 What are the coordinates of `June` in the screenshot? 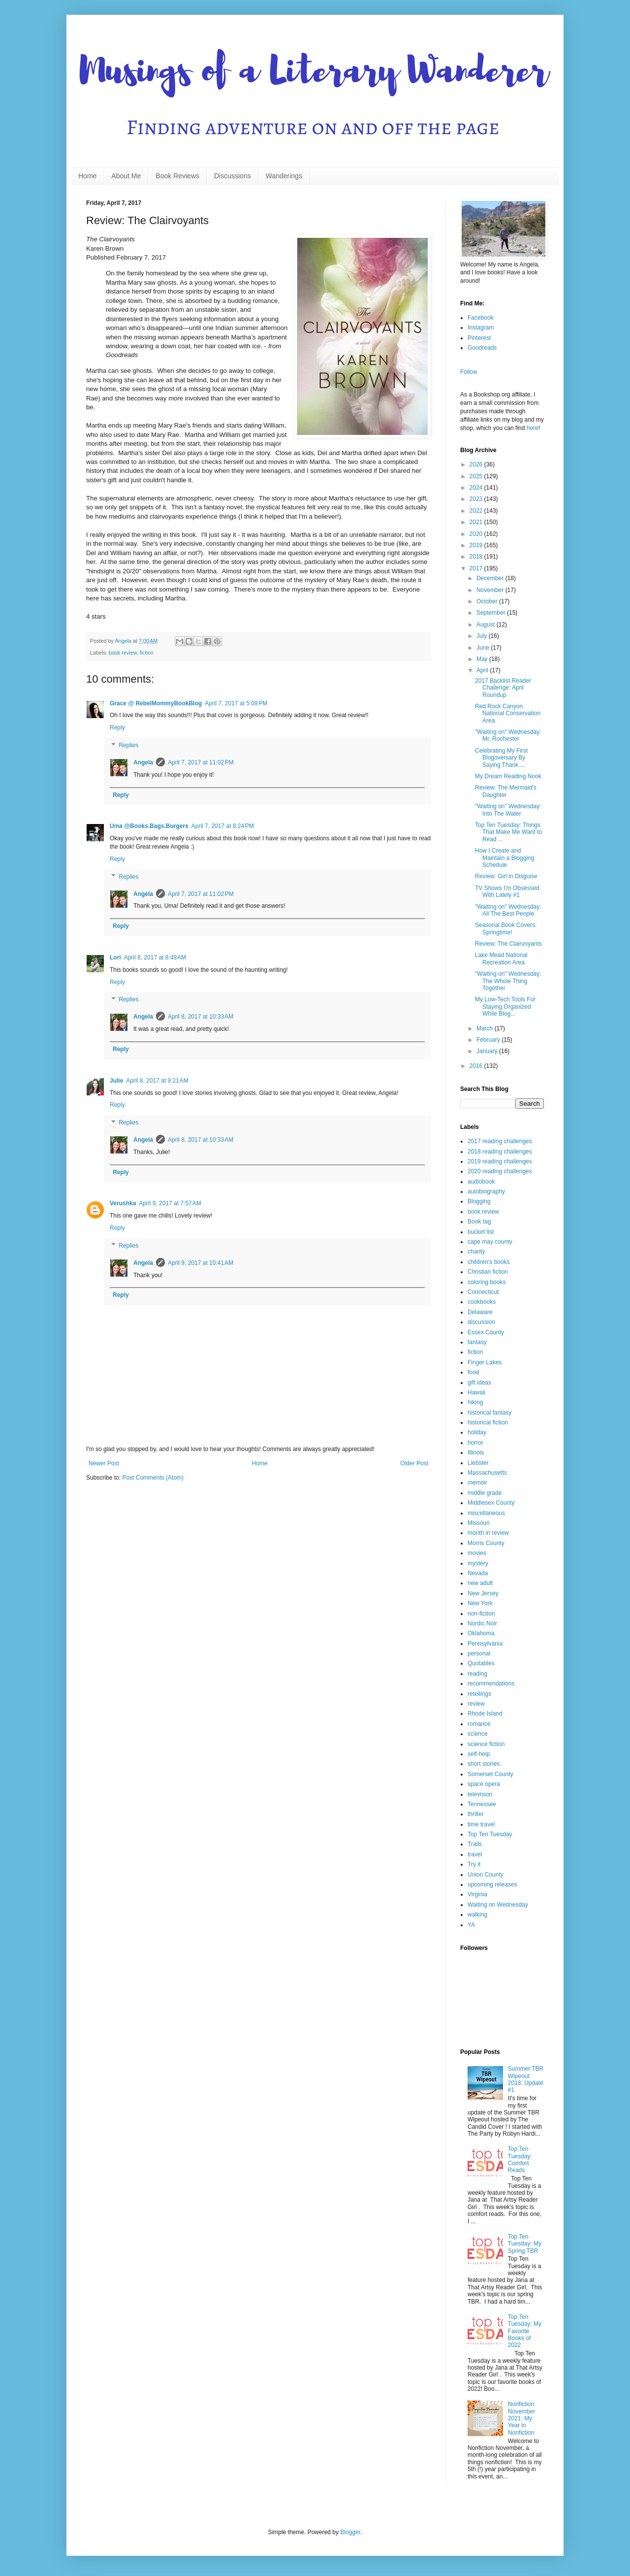 It's located at (483, 647).